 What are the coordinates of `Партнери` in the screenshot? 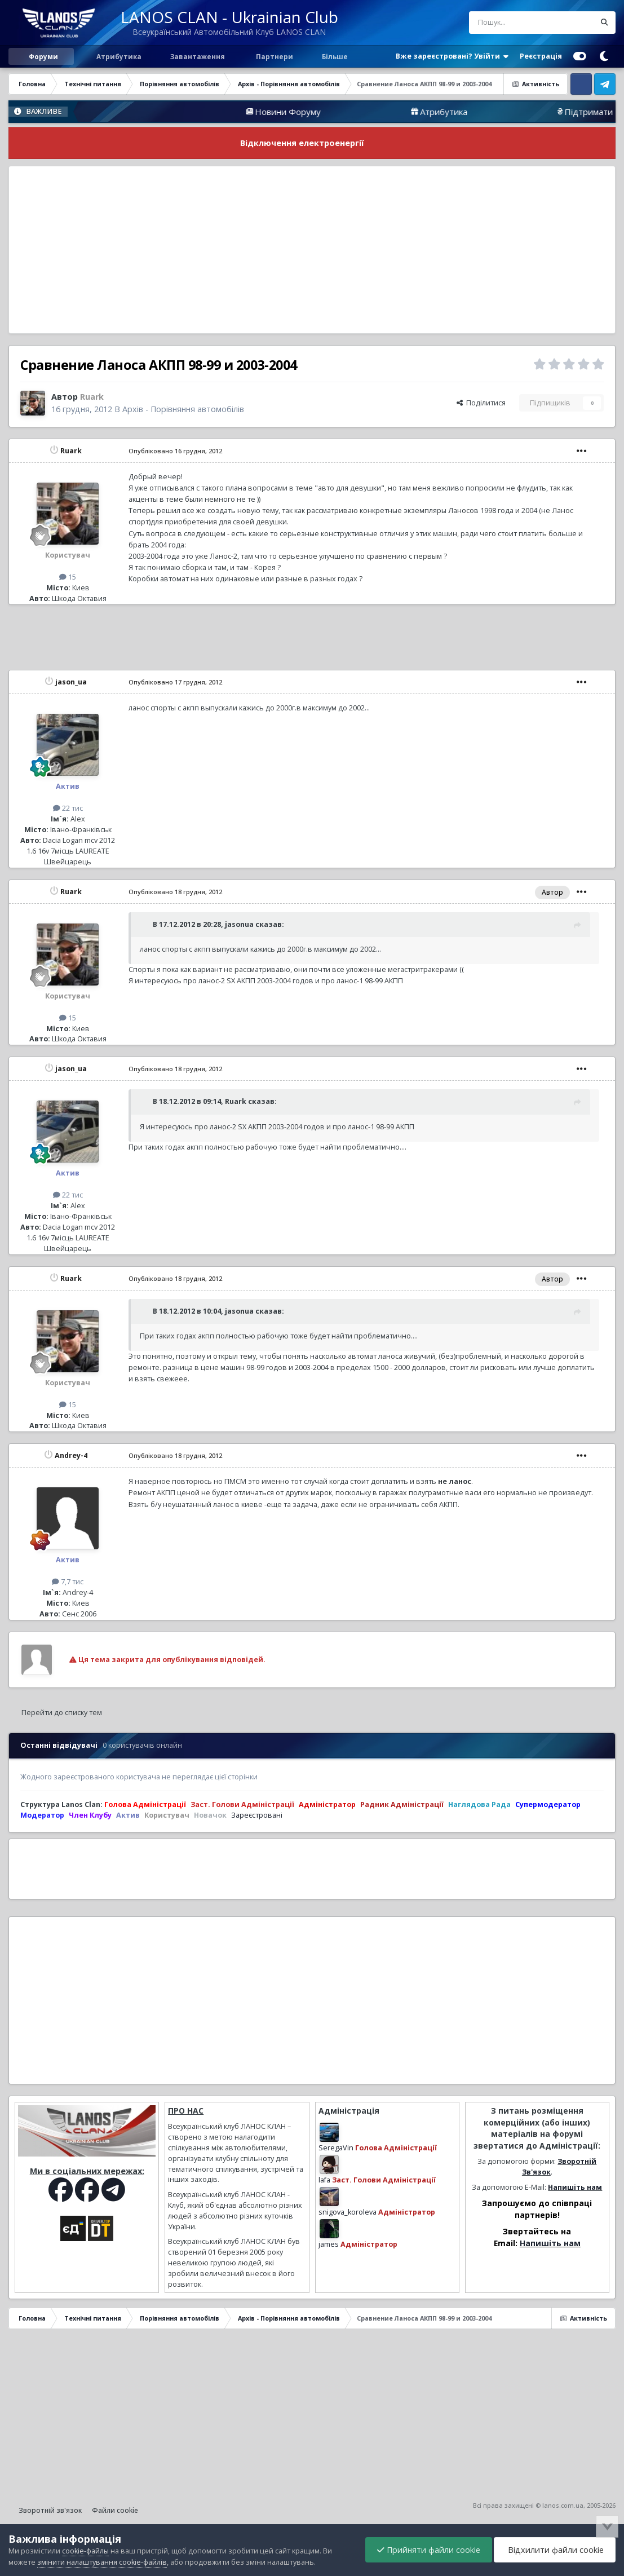 It's located at (273, 56).